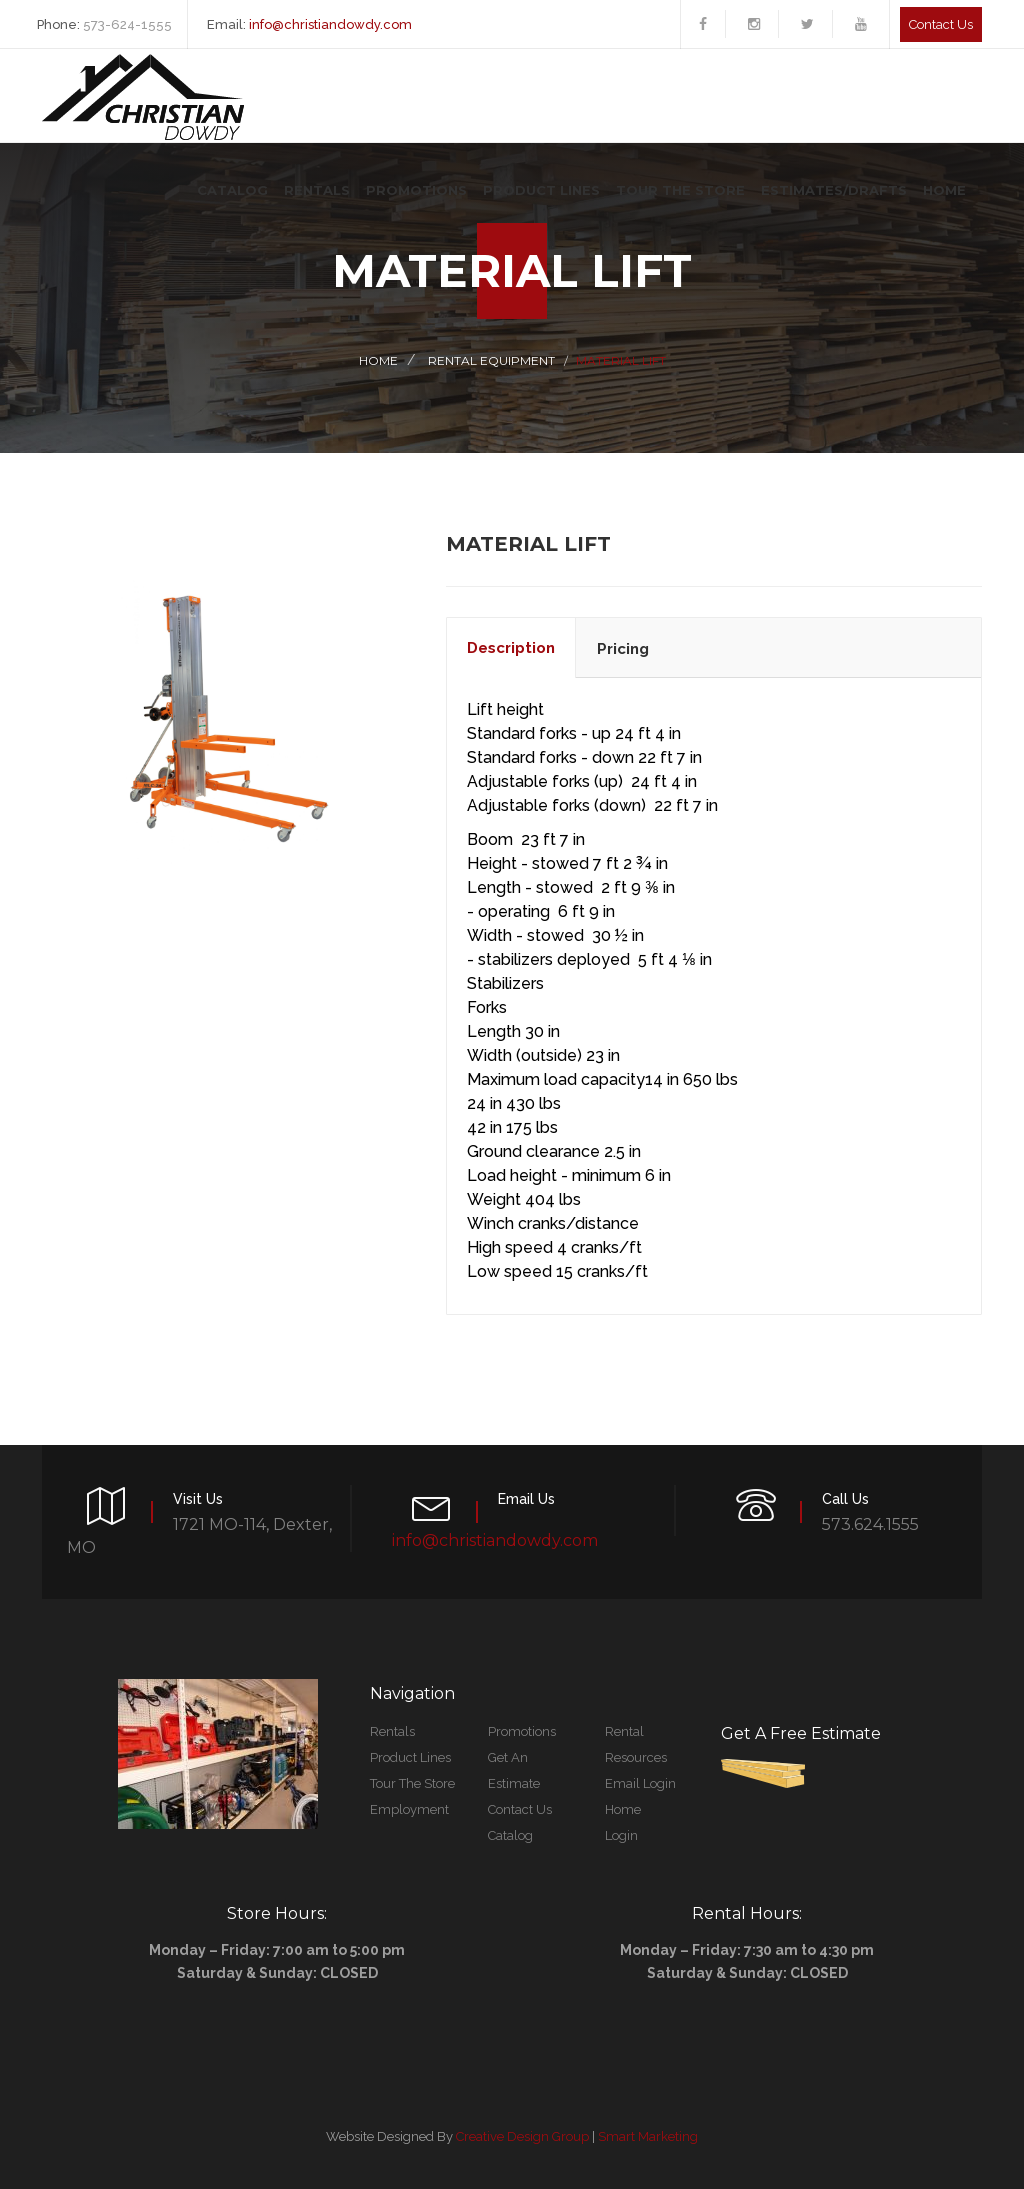  Describe the element at coordinates (941, 24) in the screenshot. I see `Contact us` at that location.